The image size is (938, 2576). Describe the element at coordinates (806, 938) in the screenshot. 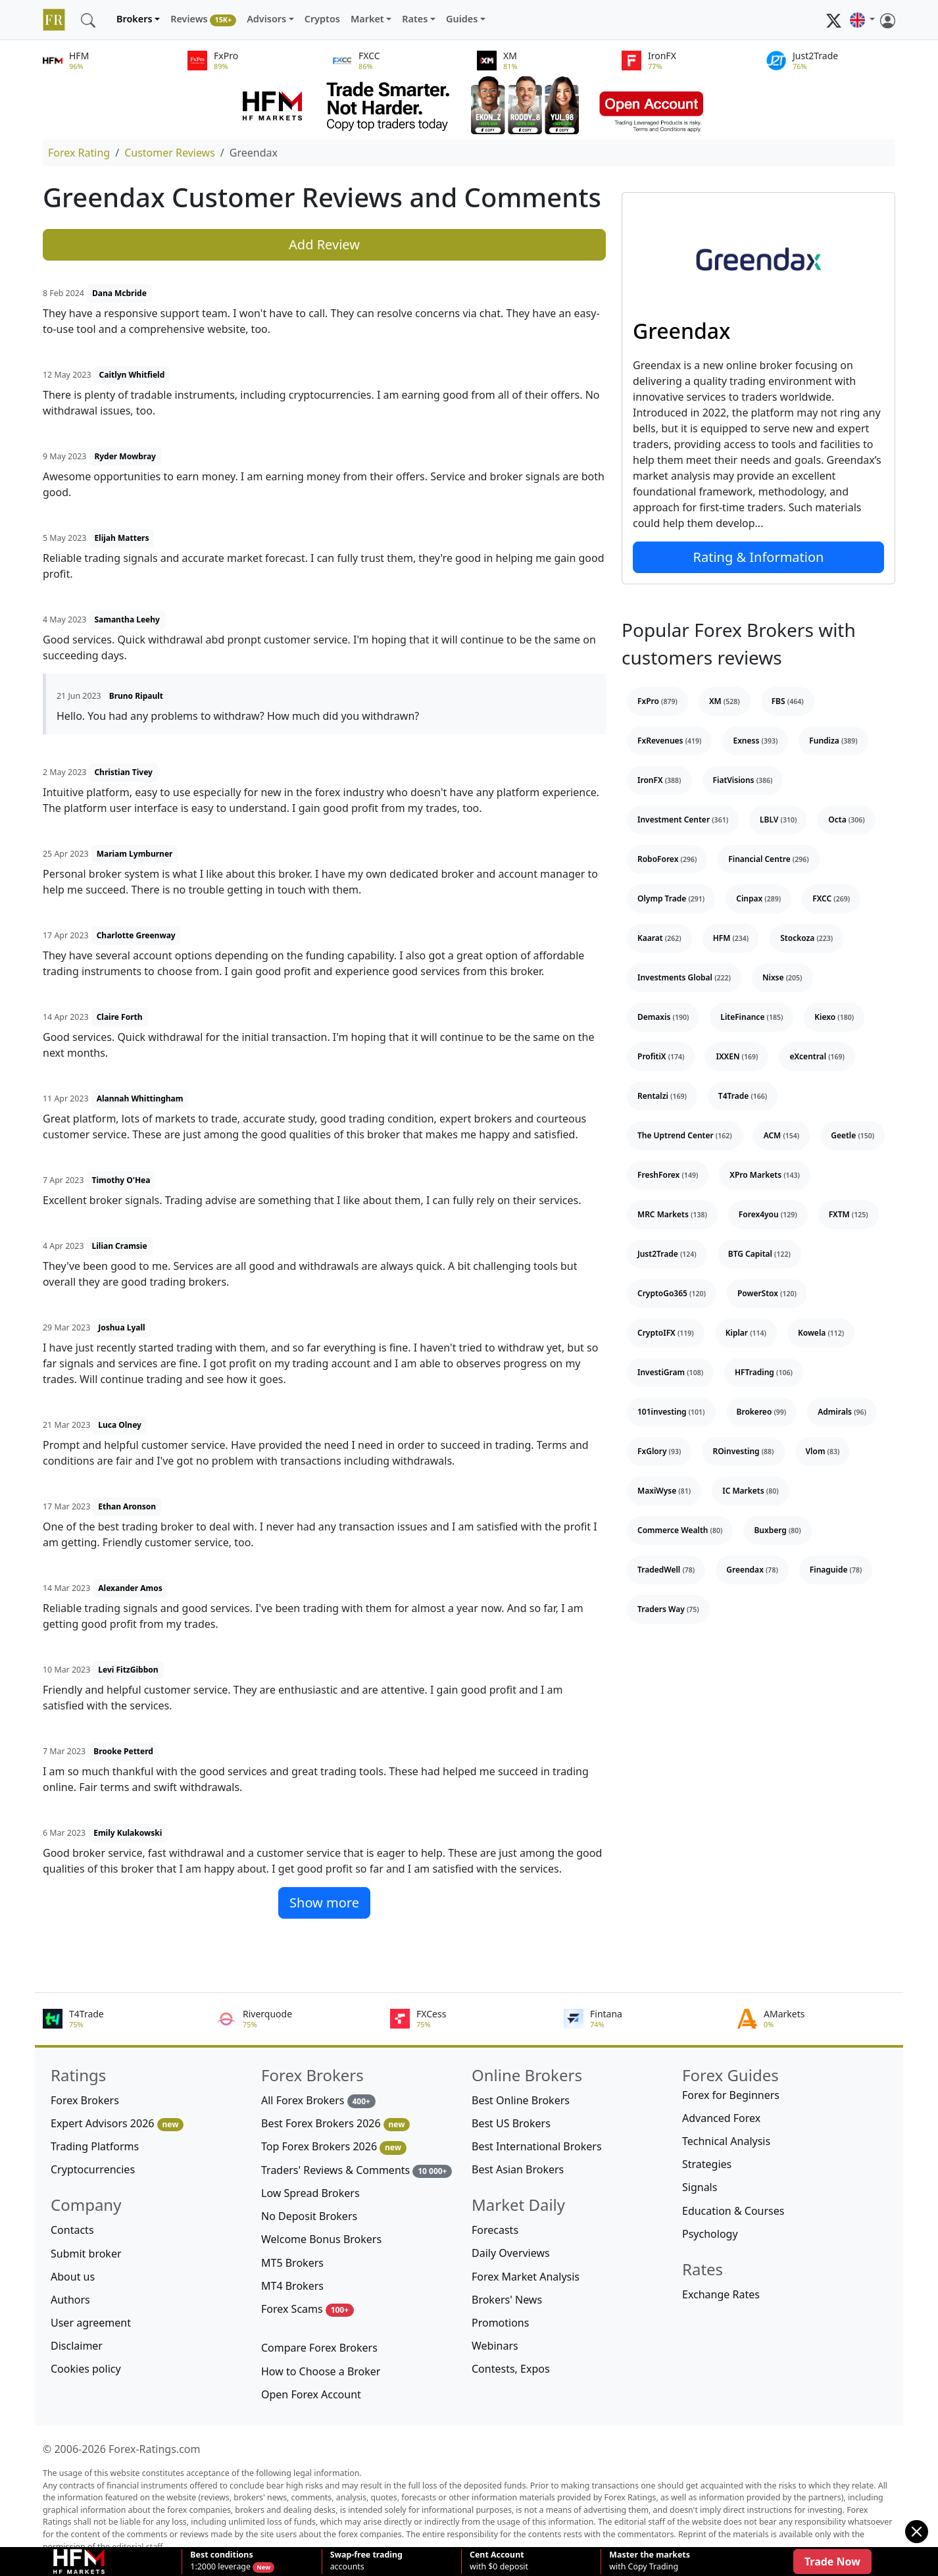

I see `Stockoza` at that location.